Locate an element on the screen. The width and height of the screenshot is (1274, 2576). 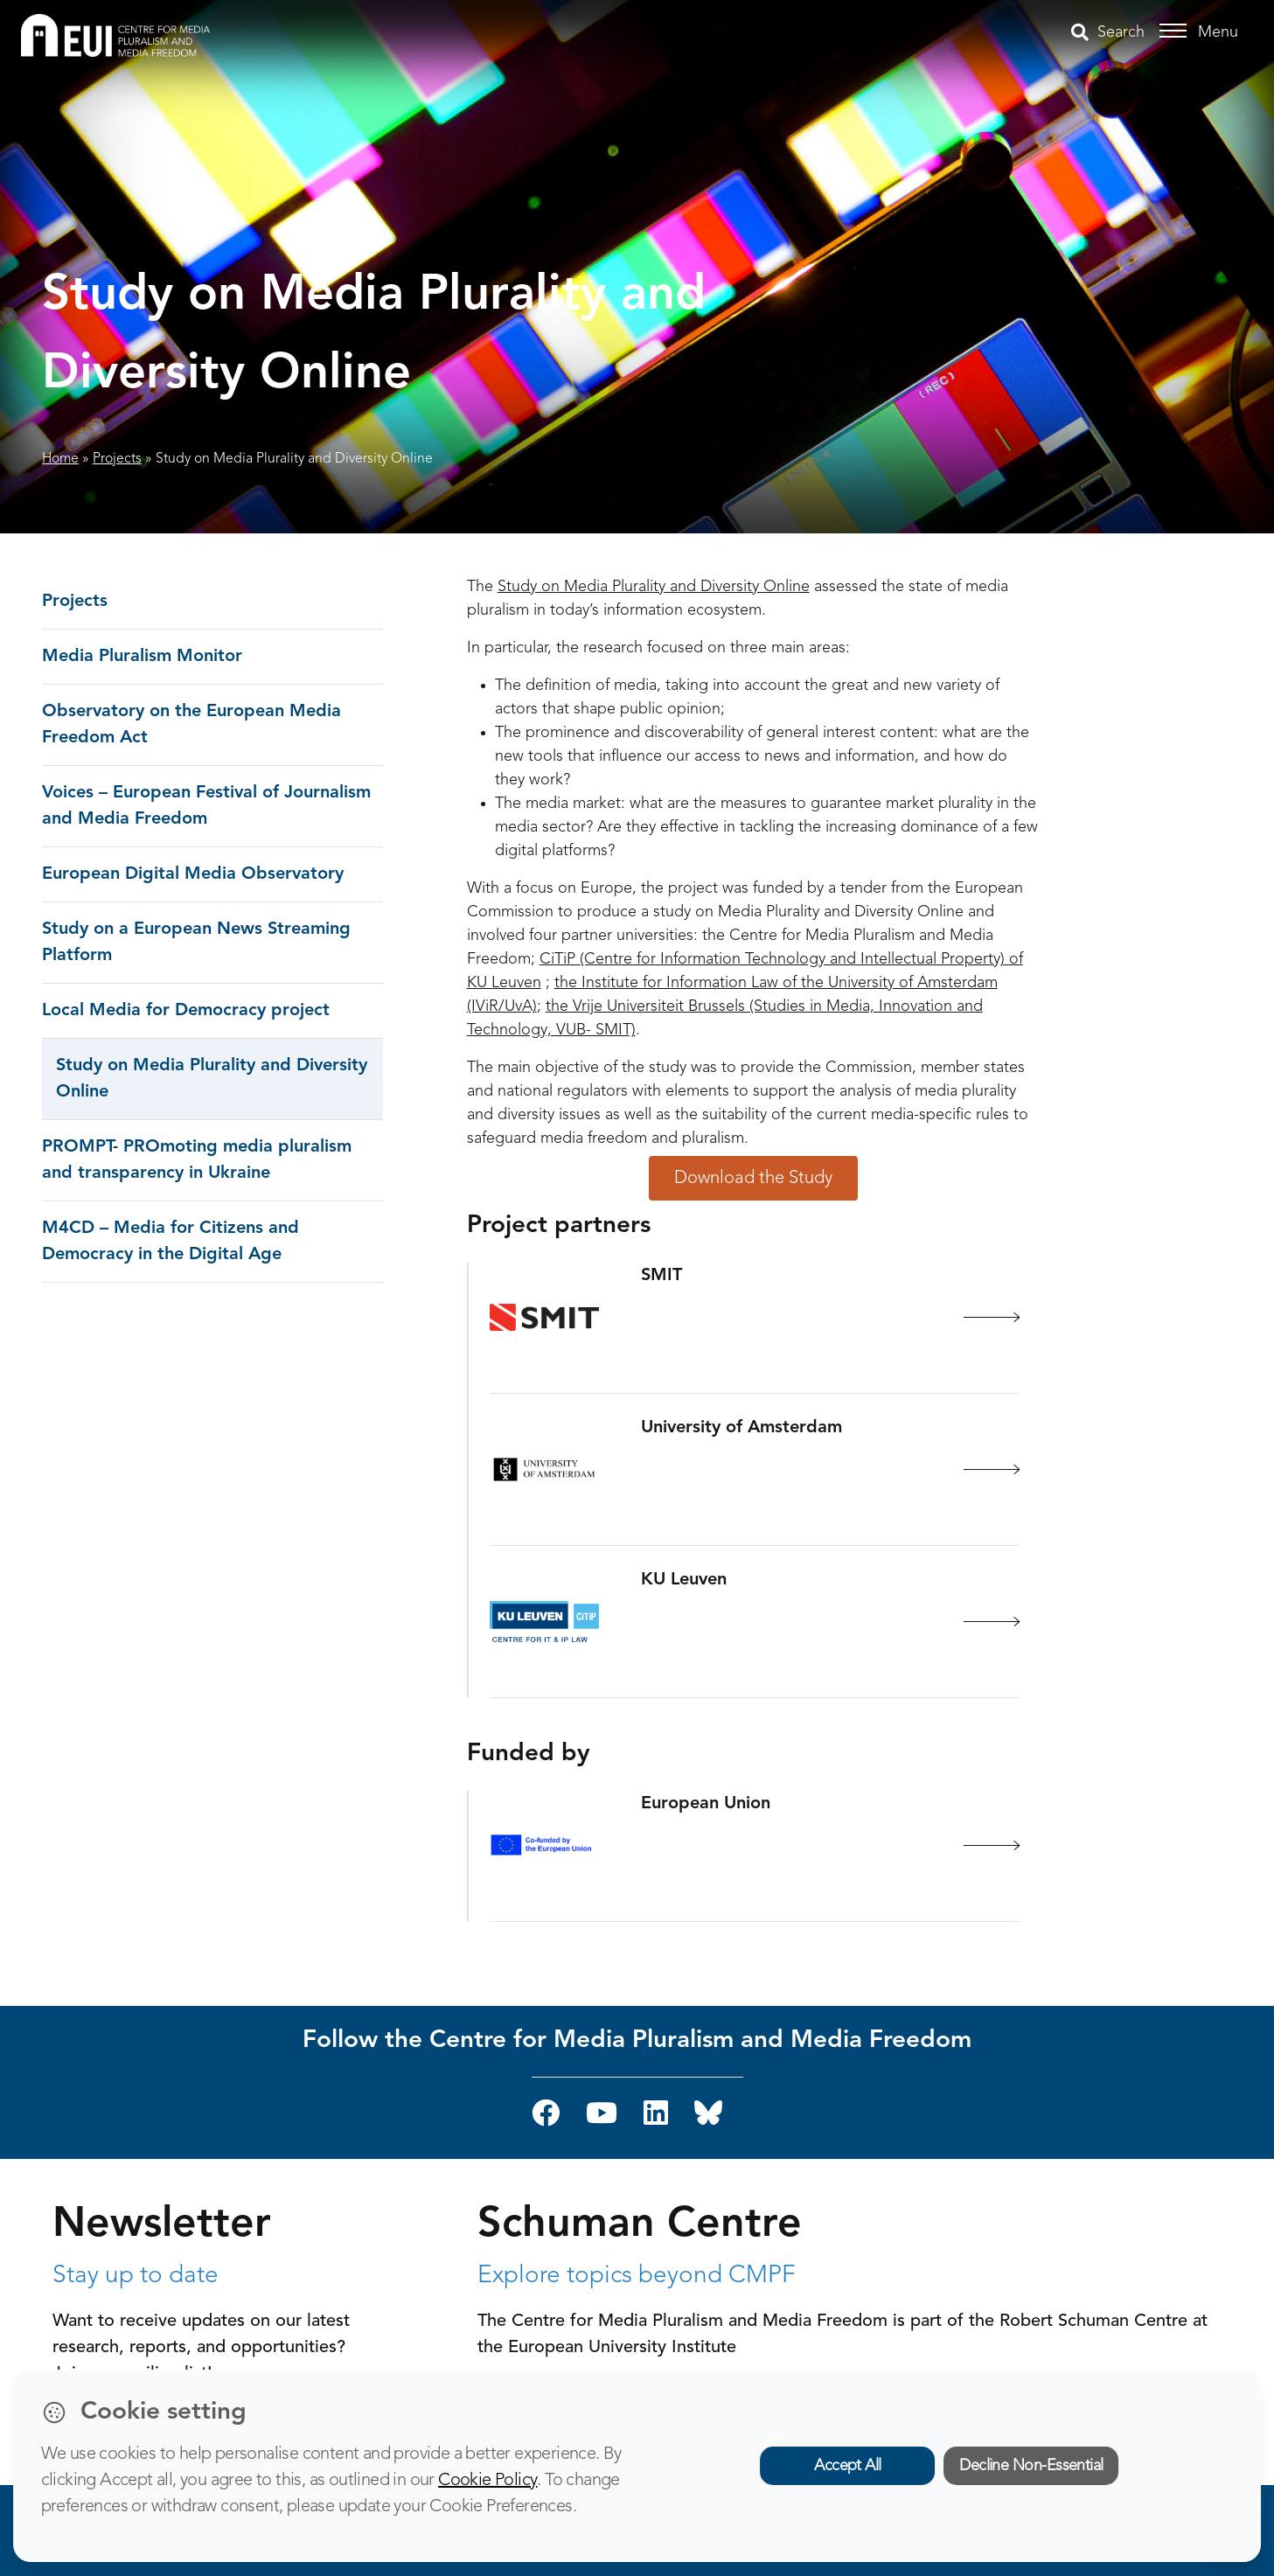
Home is located at coordinates (60, 459).